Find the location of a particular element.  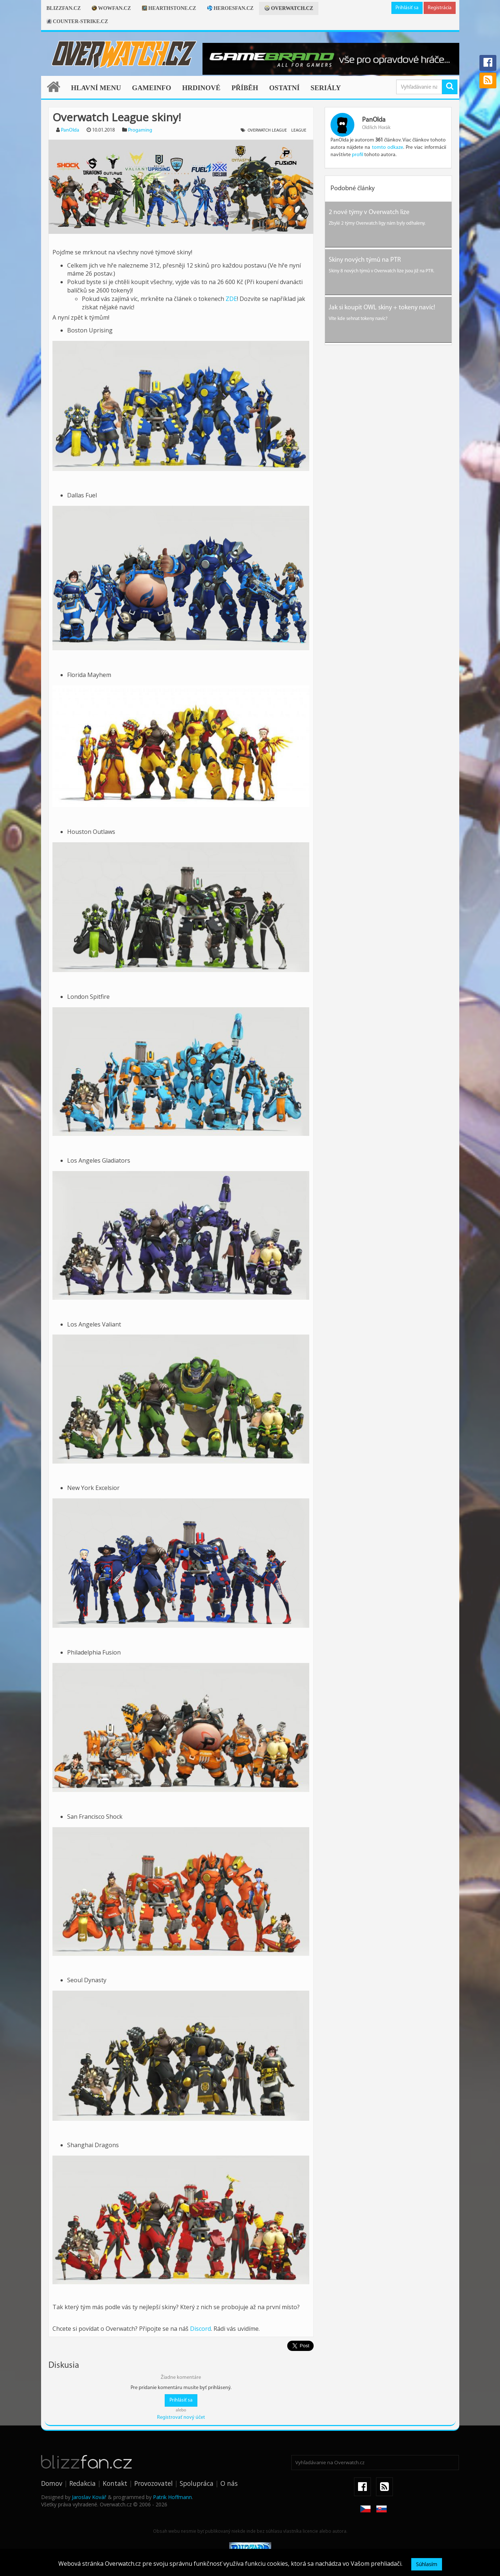

Patrik Hoffmann is located at coordinates (172, 2497).